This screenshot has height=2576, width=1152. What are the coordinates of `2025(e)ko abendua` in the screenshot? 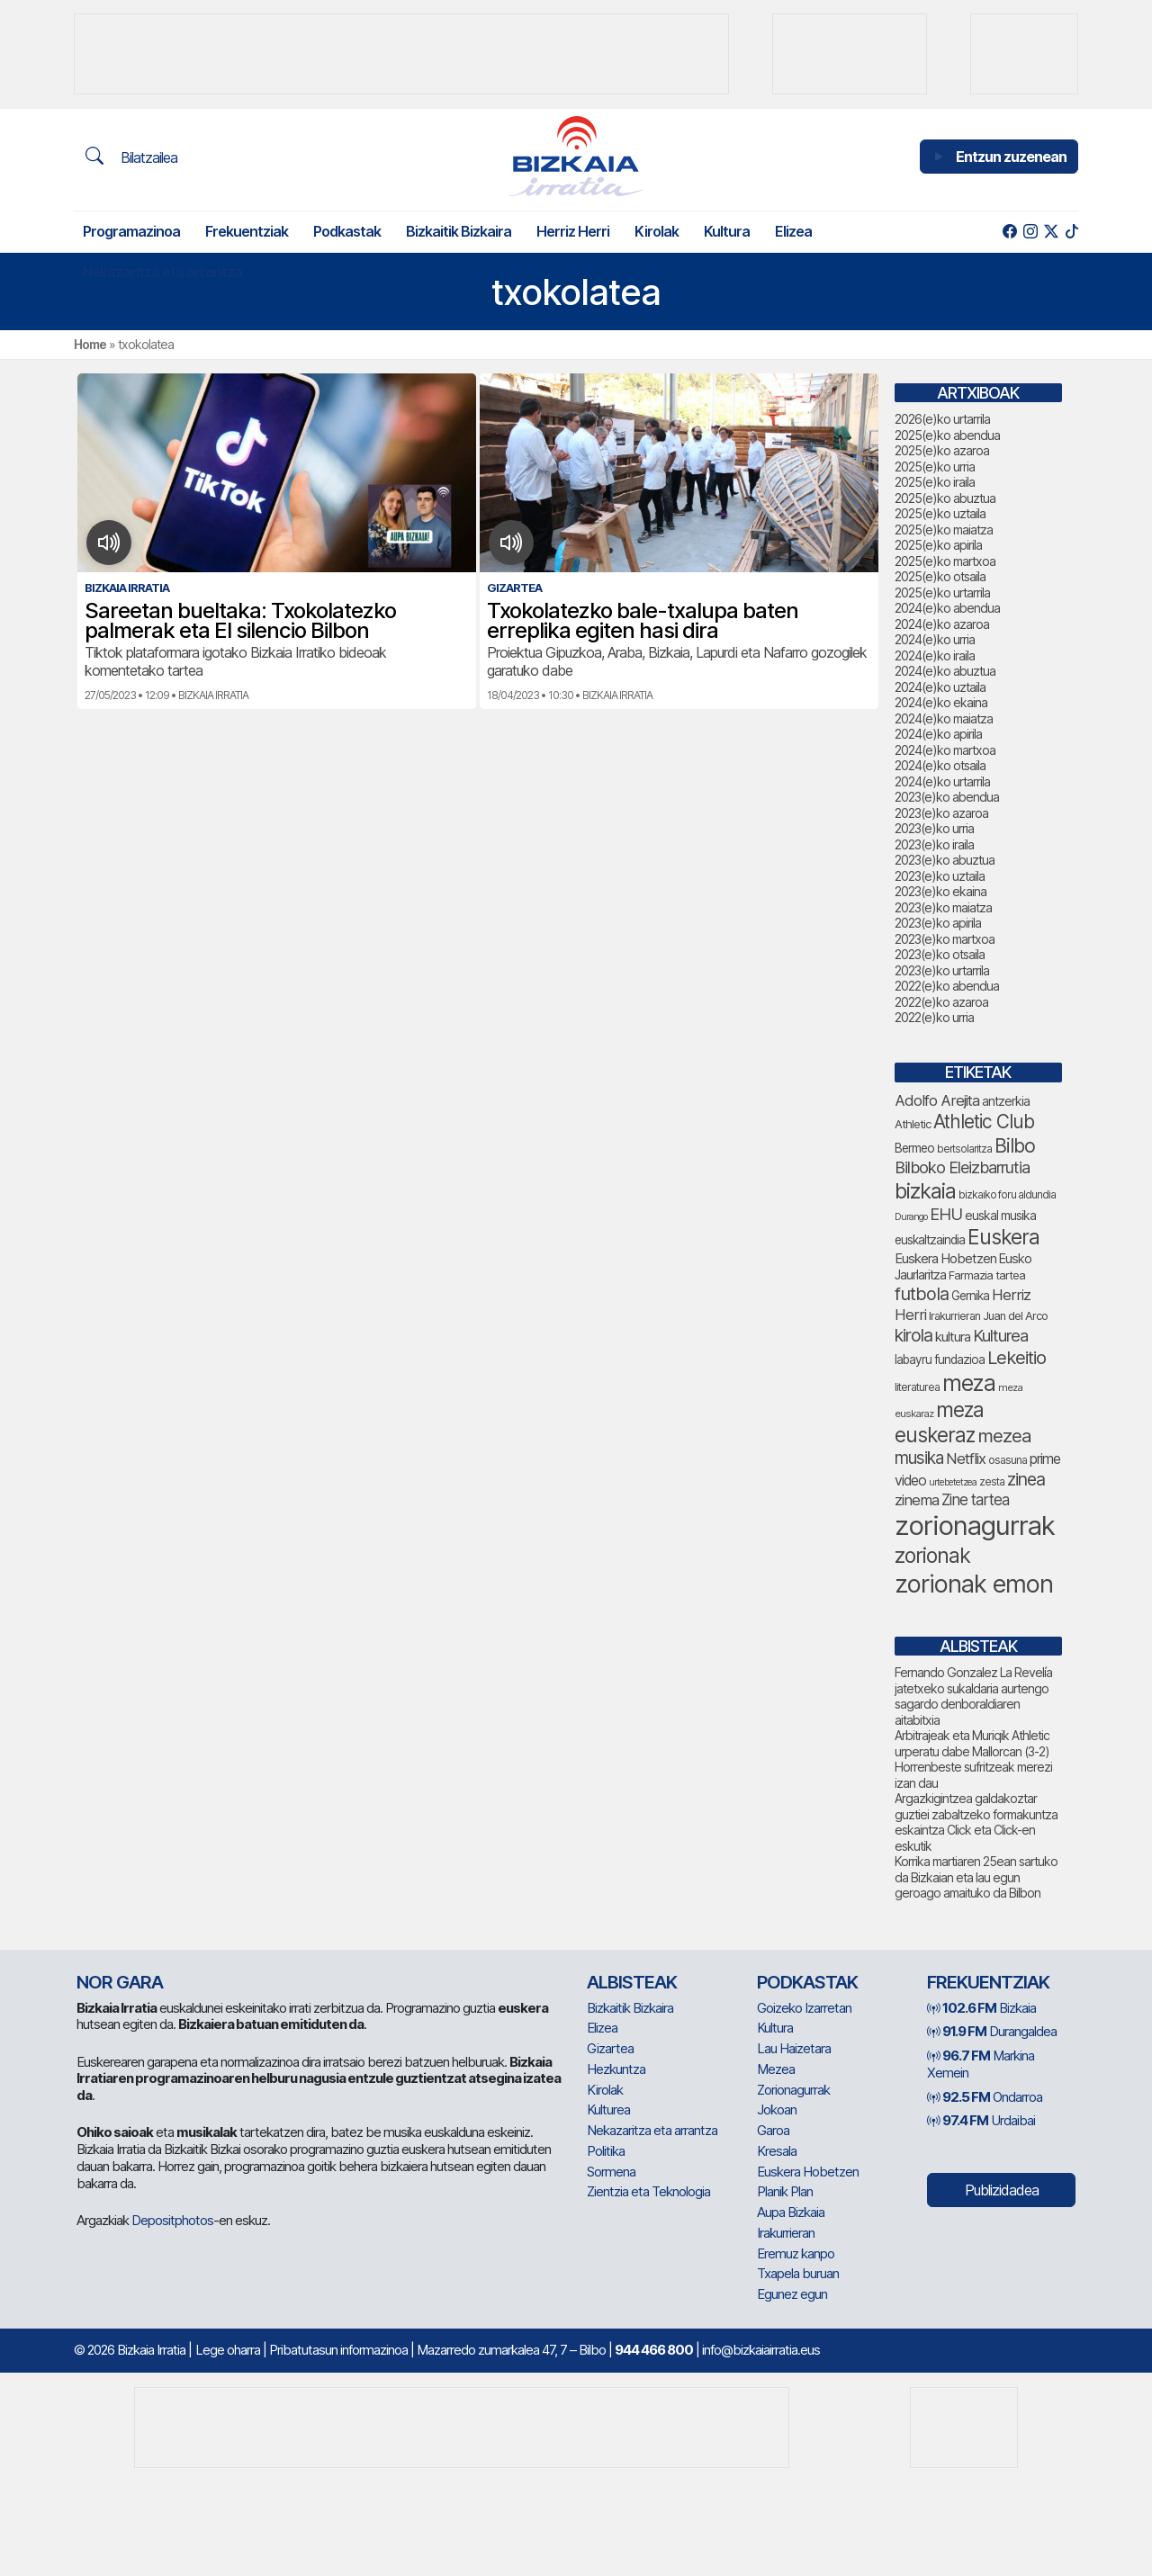 It's located at (947, 435).